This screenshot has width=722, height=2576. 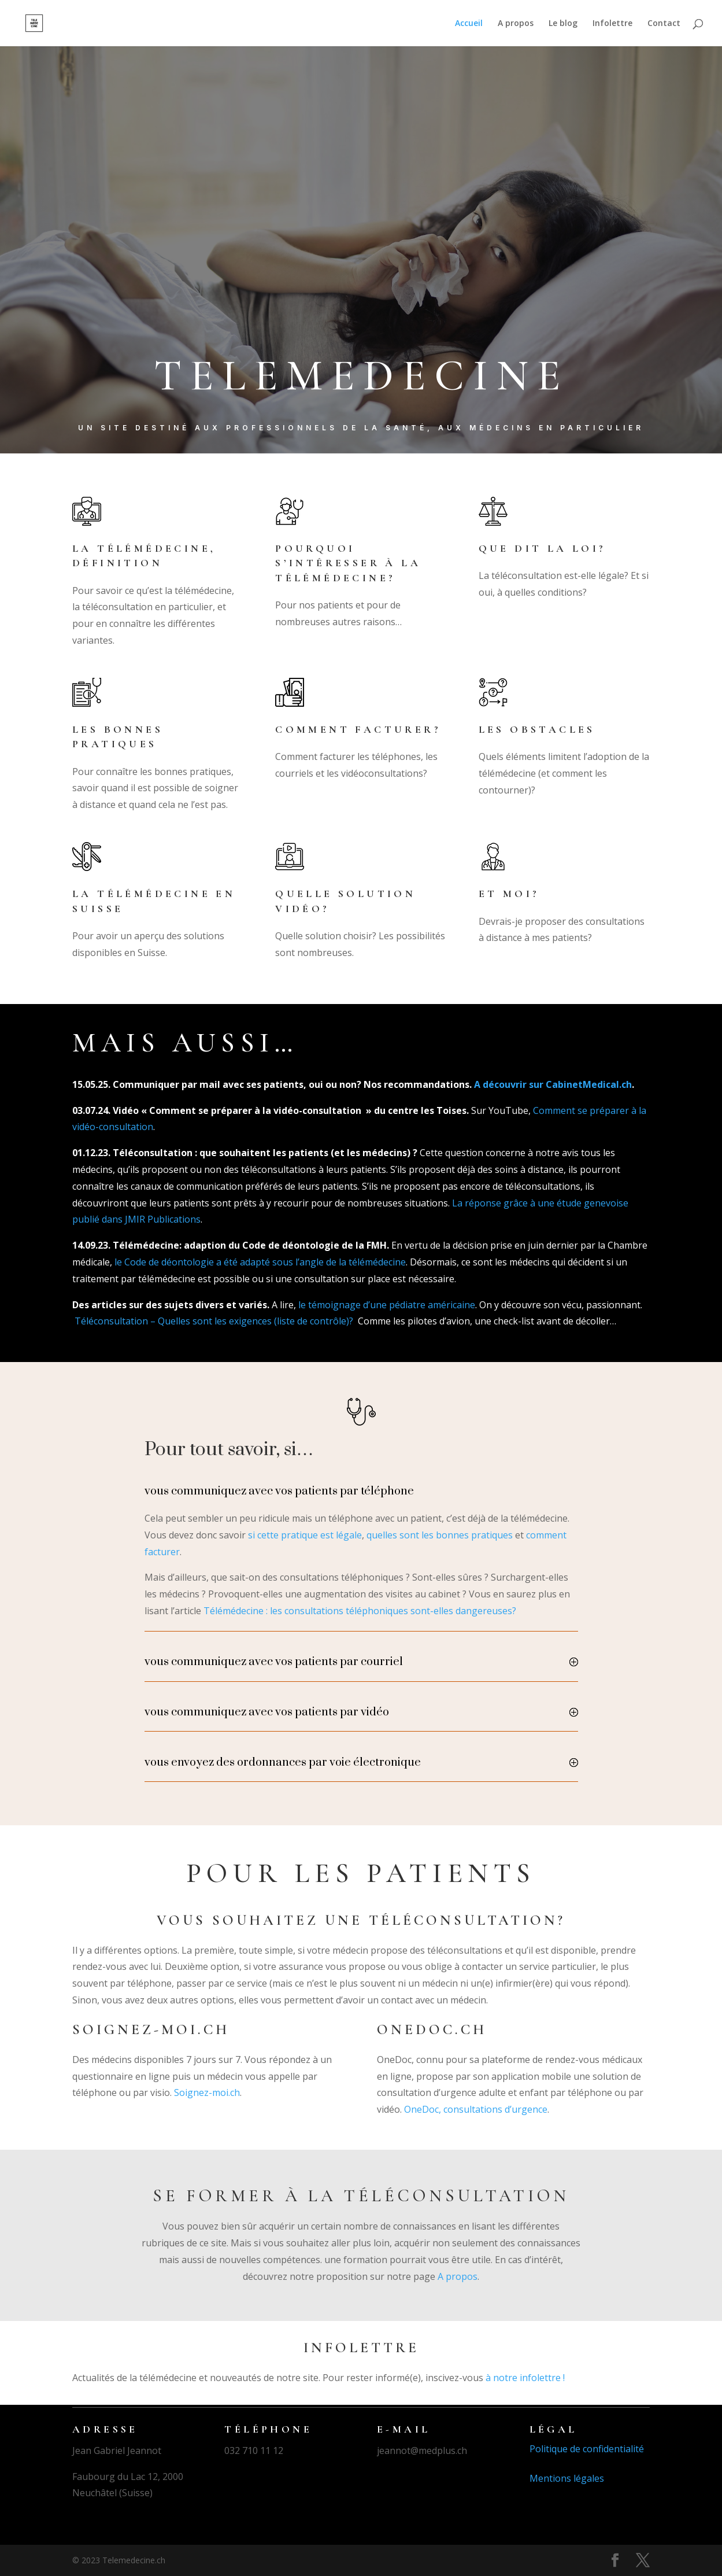 I want to click on OneDoc, consultations d’urgence, so click(x=475, y=2109).